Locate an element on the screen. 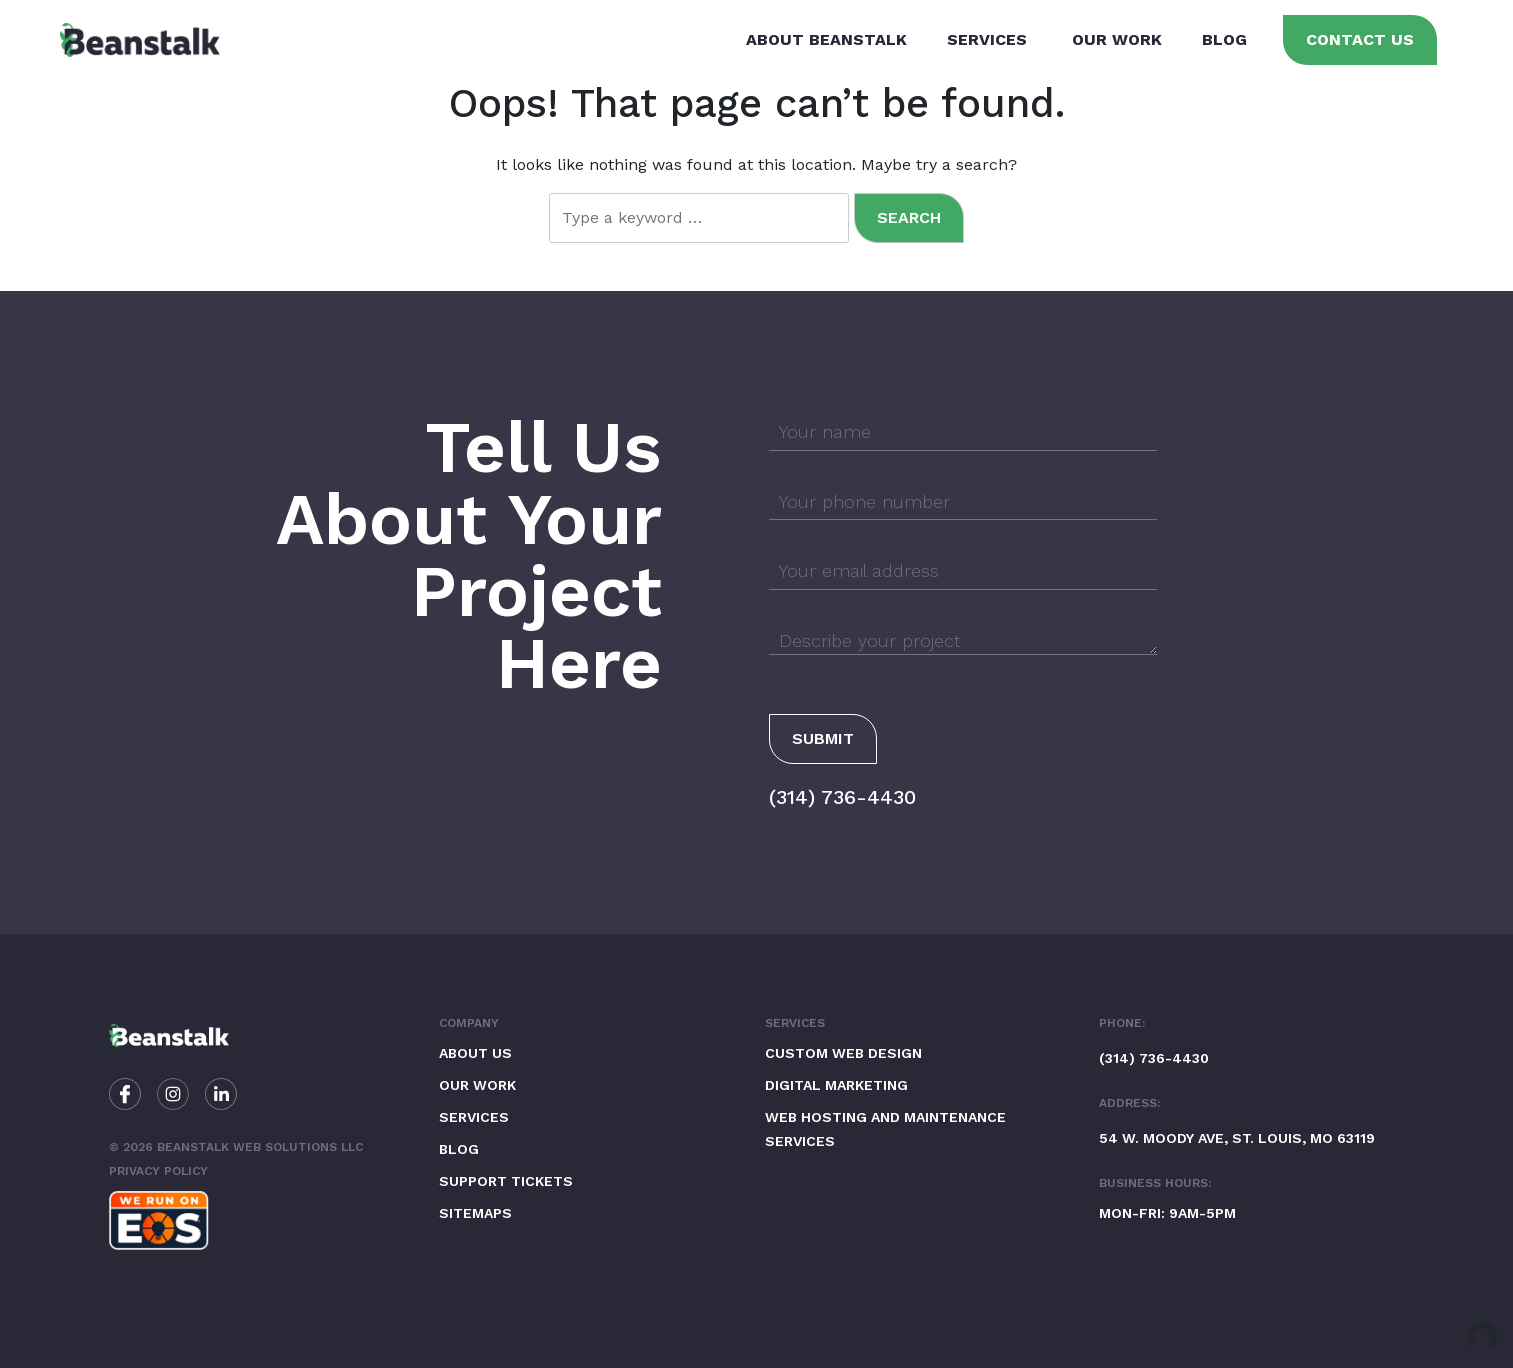 The width and height of the screenshot is (1513, 1368). Company is located at coordinates (469, 1023).